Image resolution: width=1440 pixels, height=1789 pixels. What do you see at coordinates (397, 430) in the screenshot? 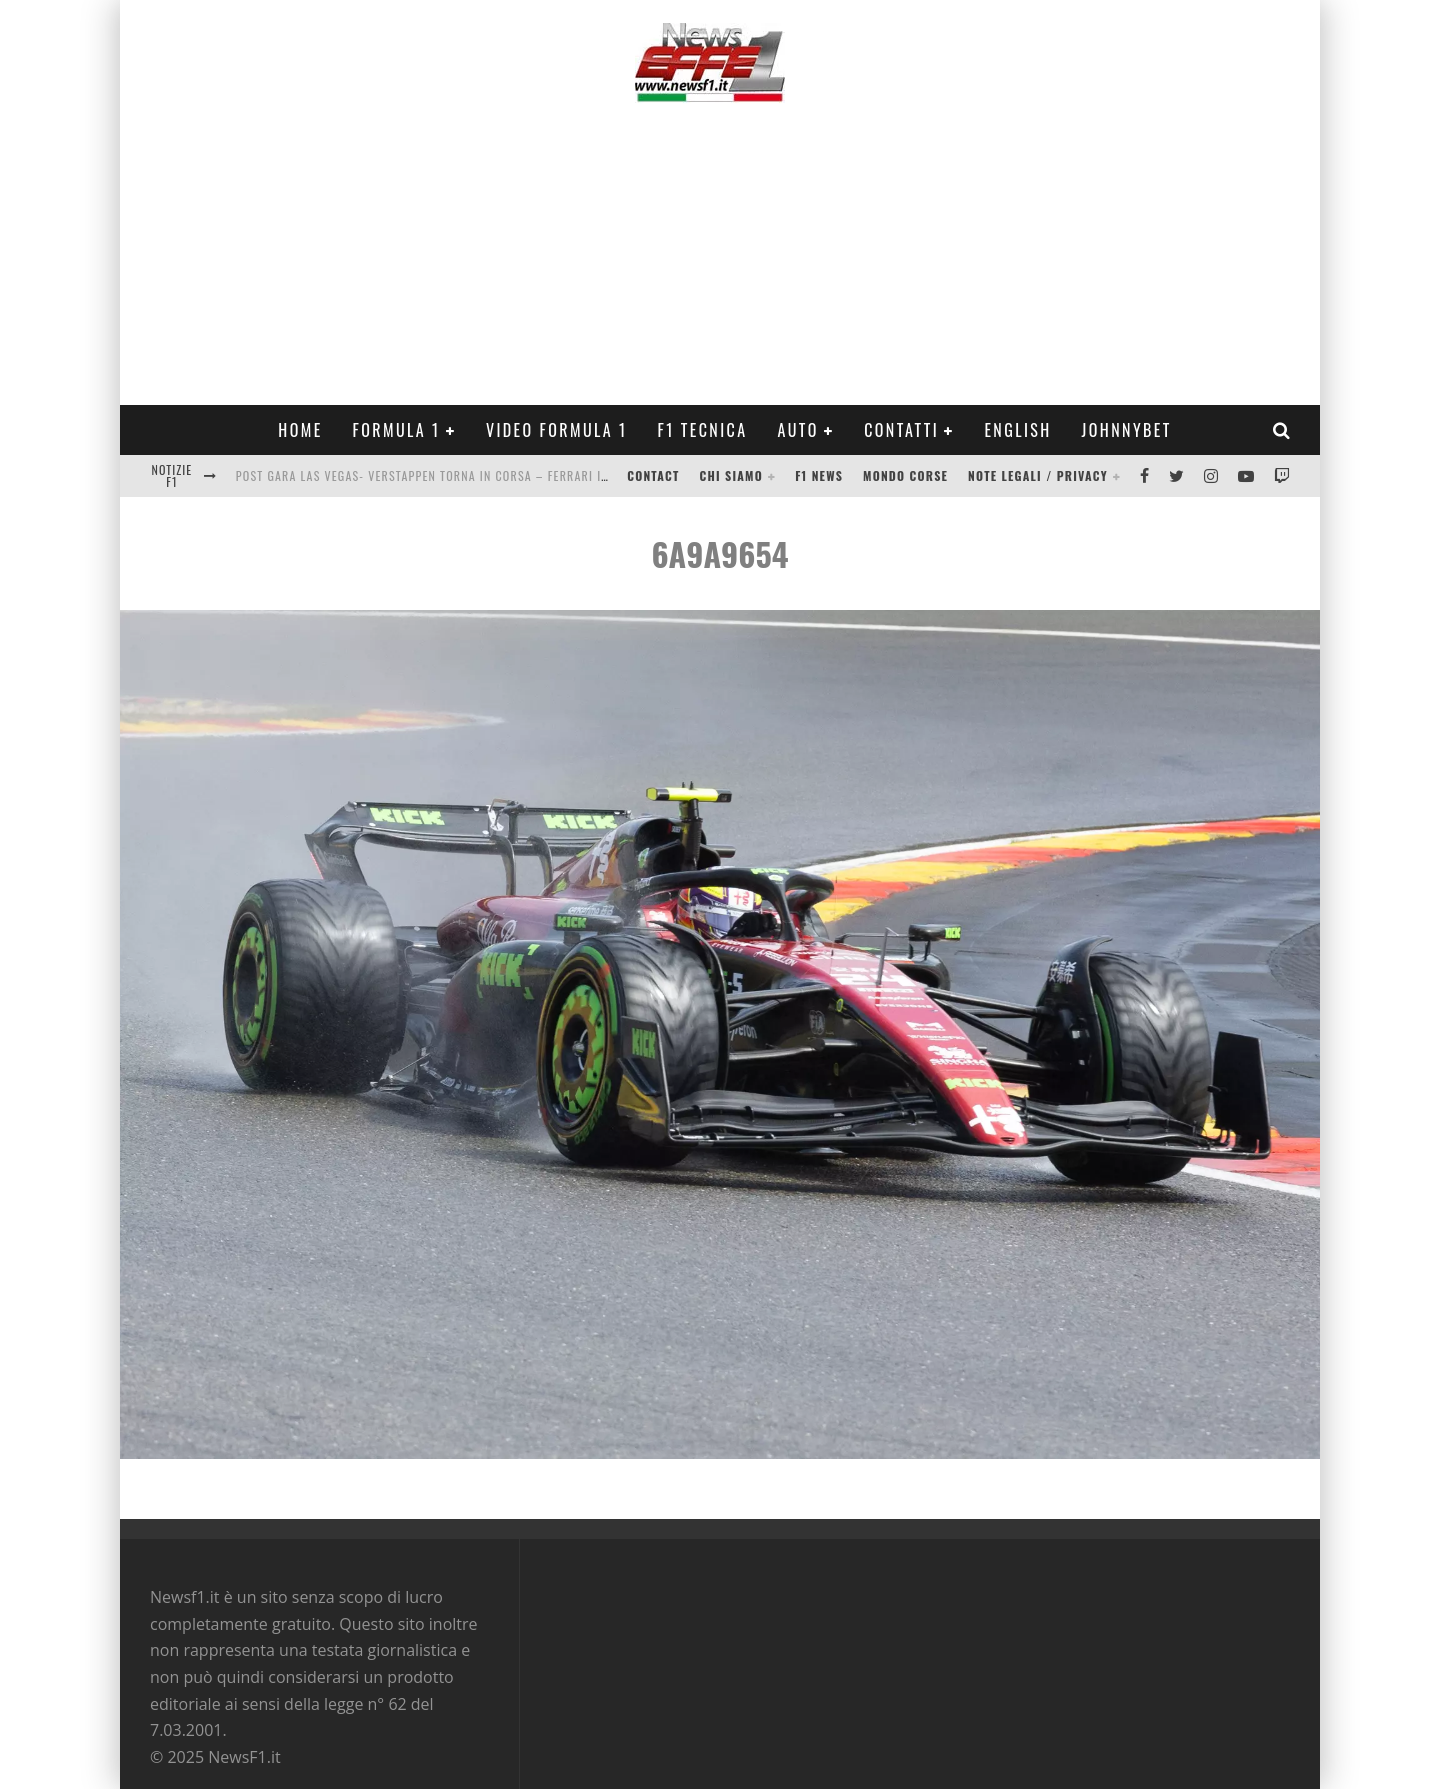
I see `Formula 1` at bounding box center [397, 430].